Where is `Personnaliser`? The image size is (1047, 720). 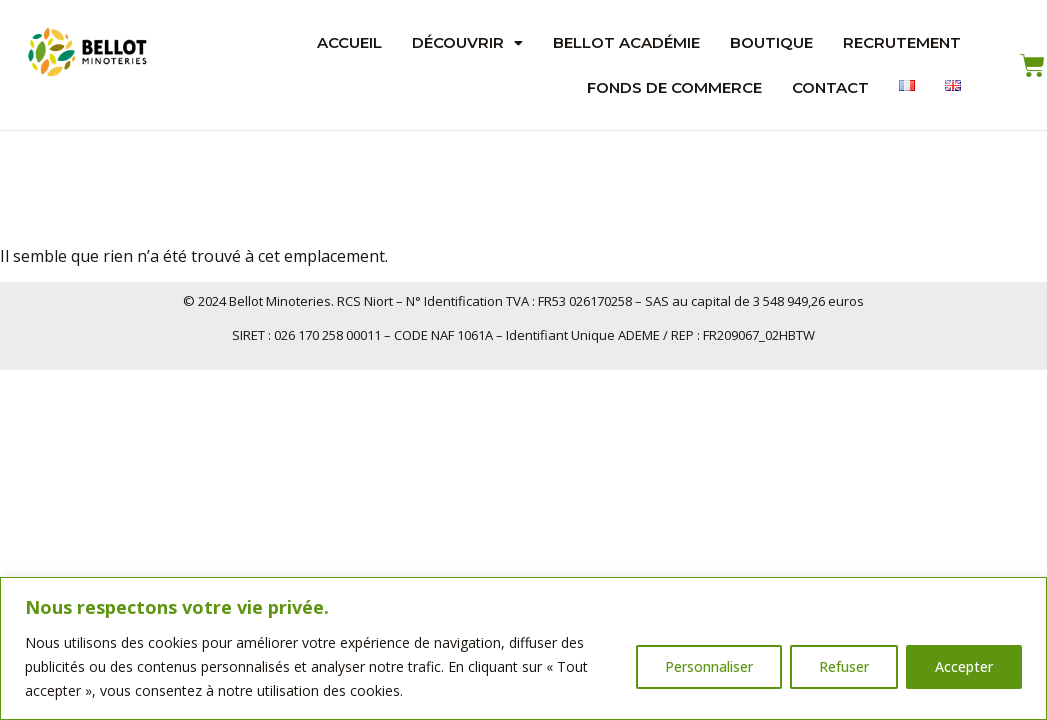 Personnaliser is located at coordinates (709, 666).